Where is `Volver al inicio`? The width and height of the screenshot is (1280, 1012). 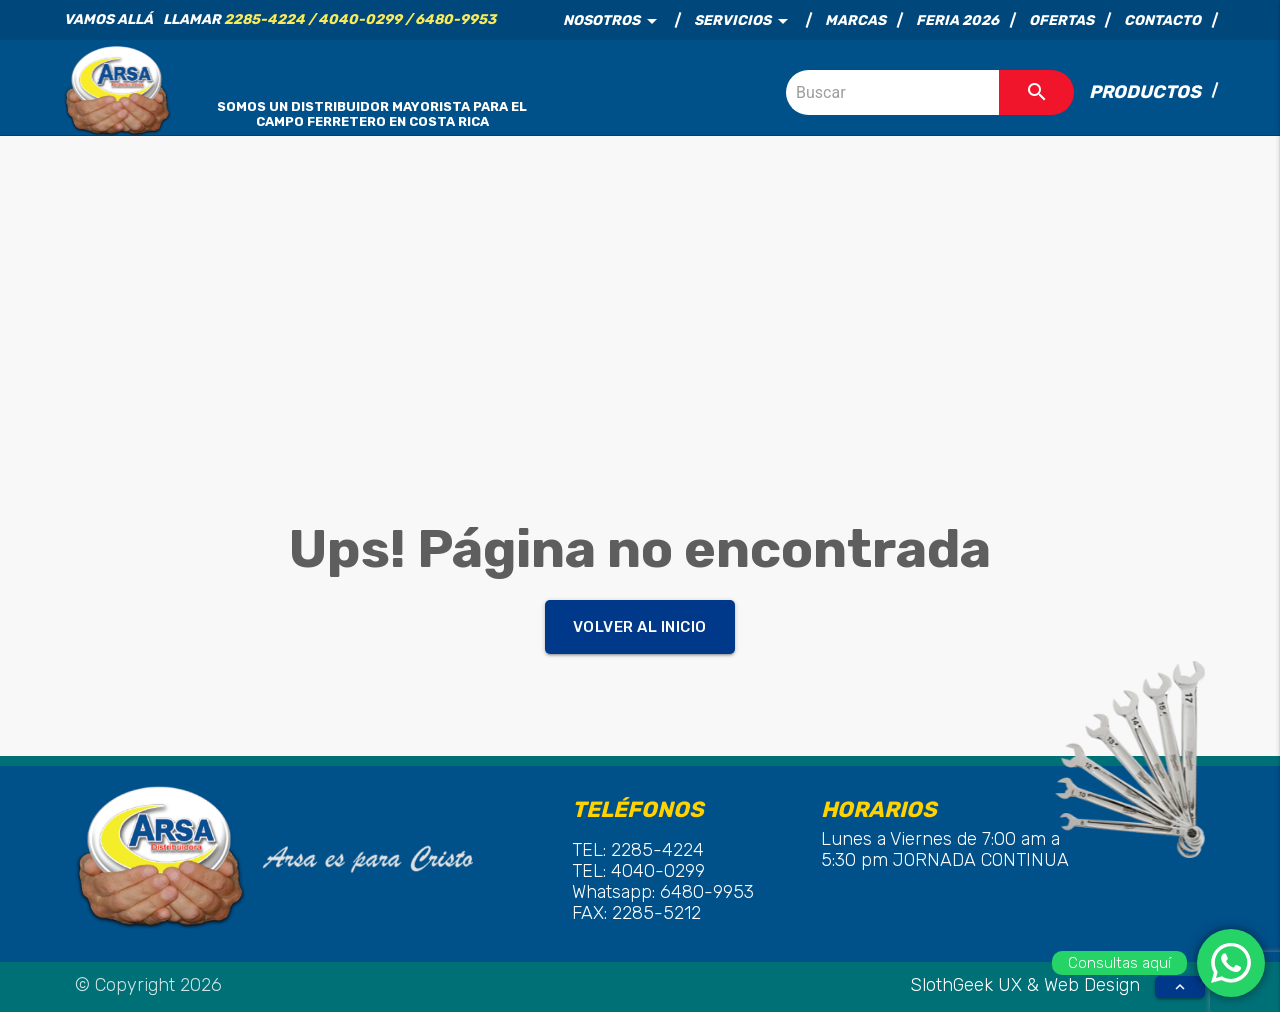
Volver al inicio is located at coordinates (640, 627).